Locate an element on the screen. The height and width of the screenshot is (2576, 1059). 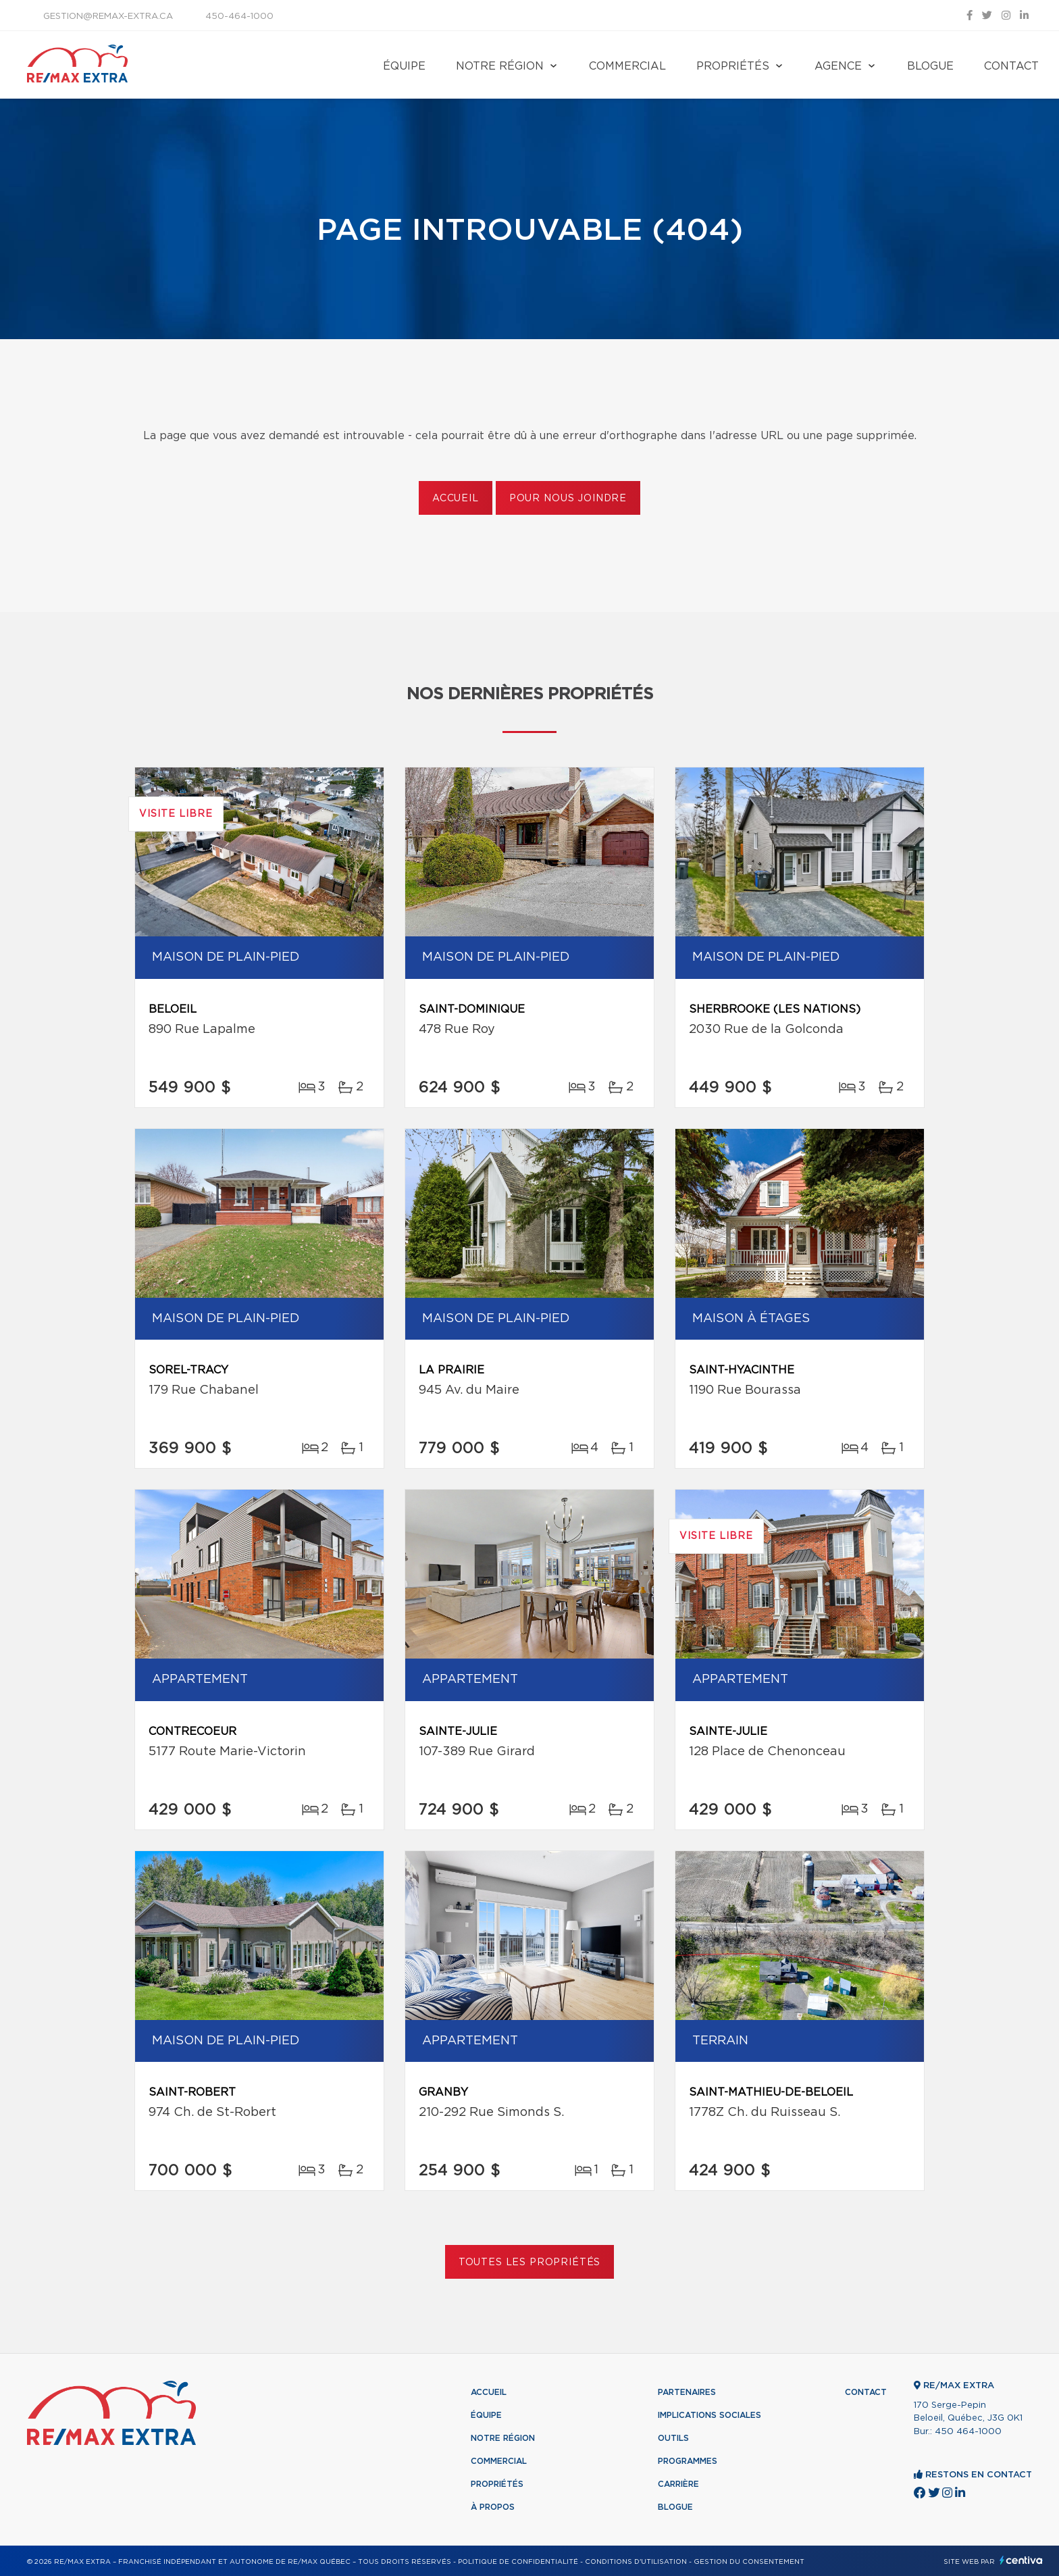
Conditions d'utilisation is located at coordinates (636, 2561).